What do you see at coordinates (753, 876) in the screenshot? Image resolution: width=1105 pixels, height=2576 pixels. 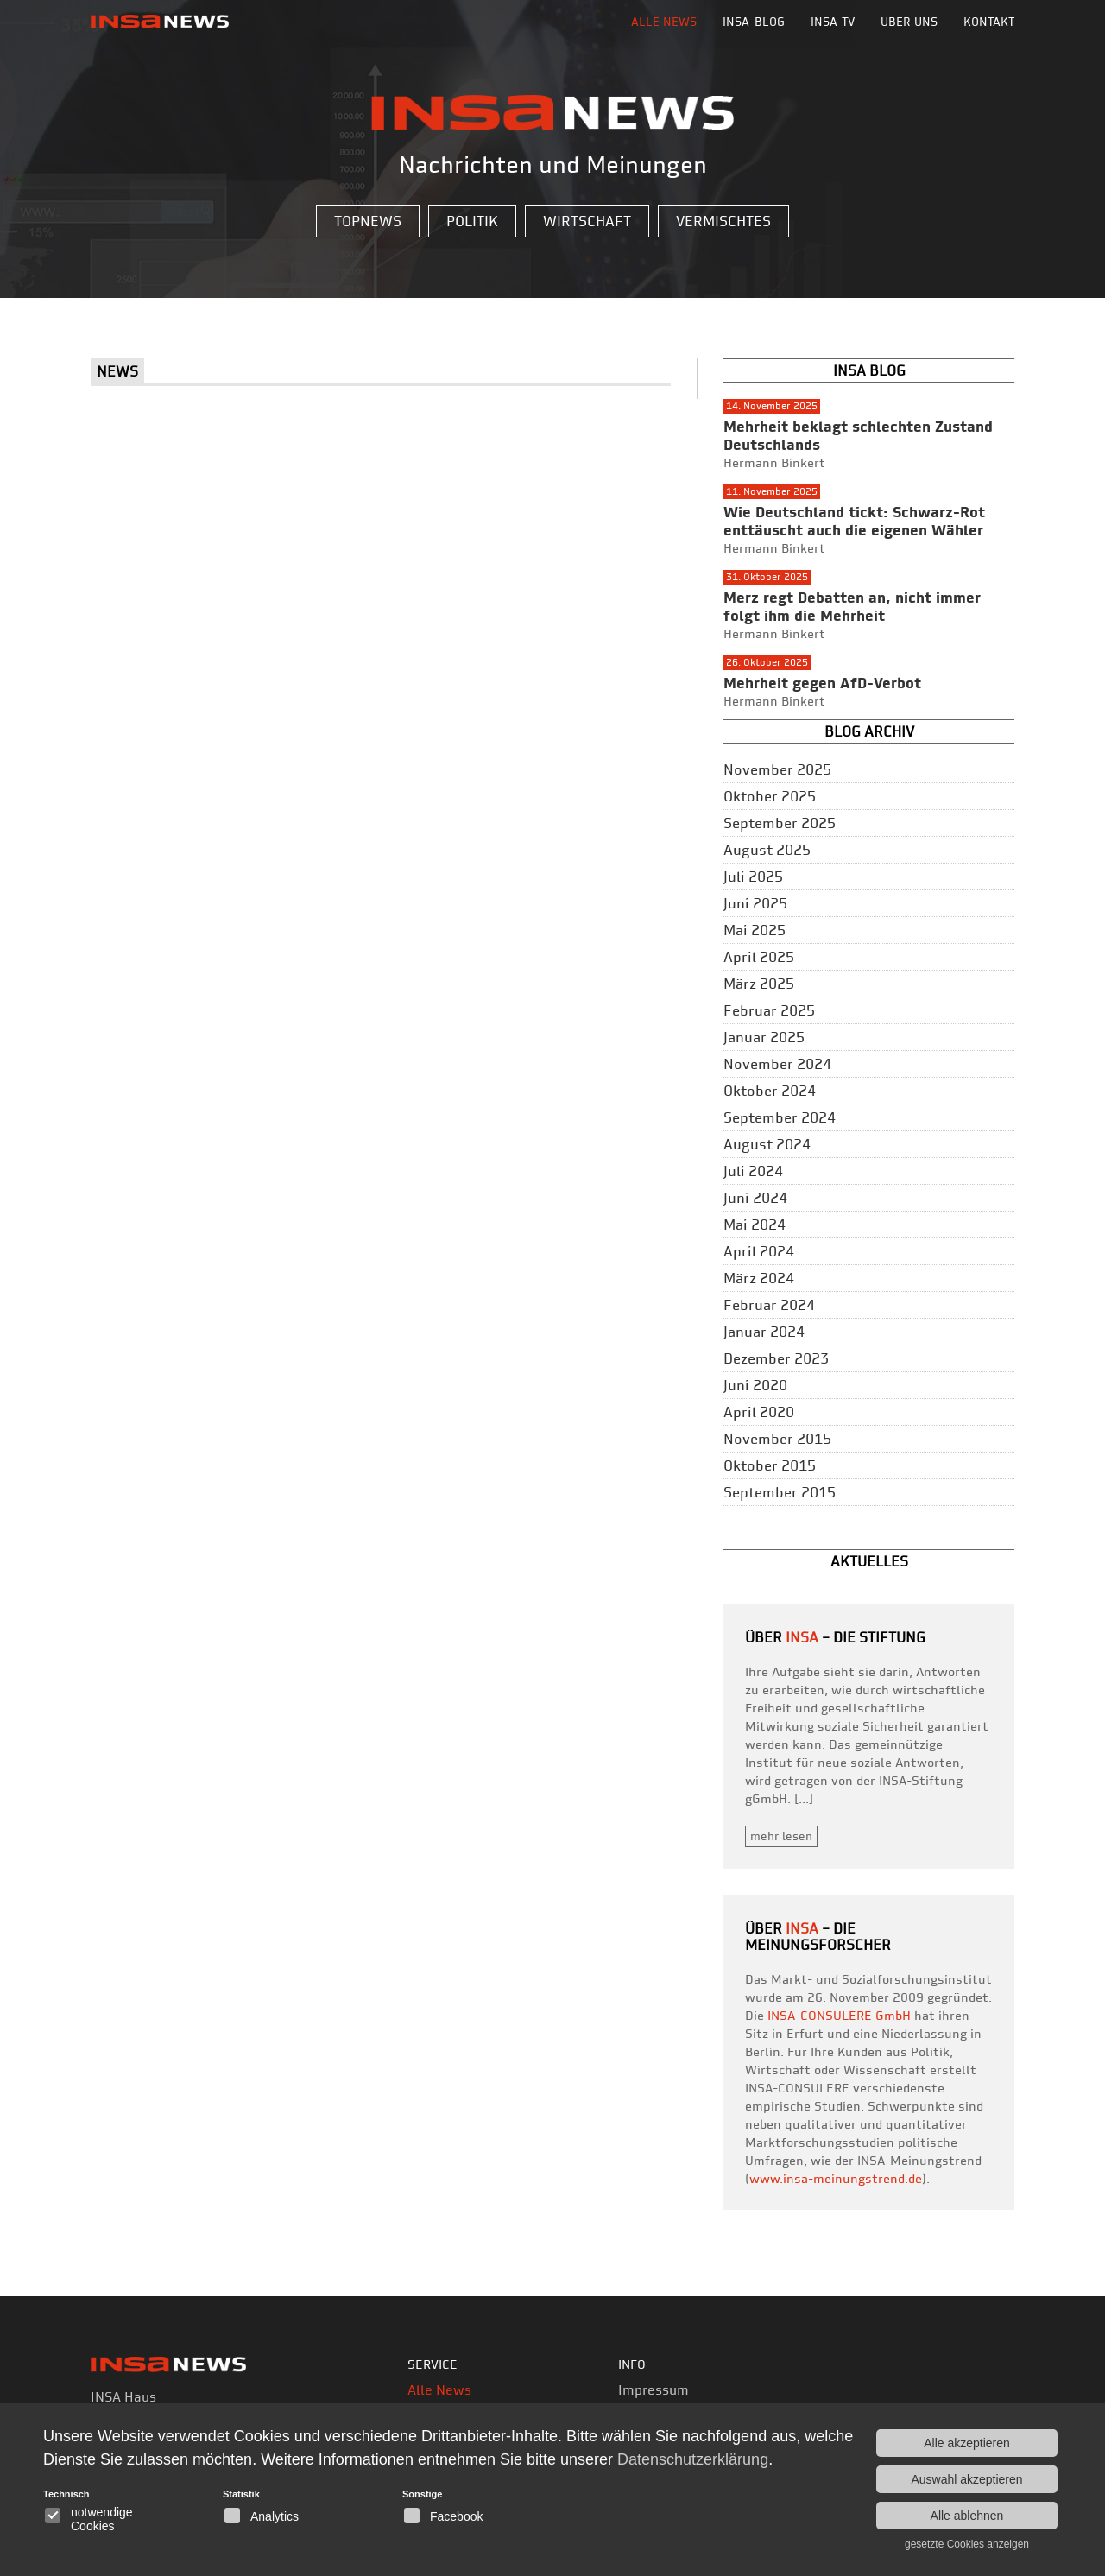 I see `Juli 2025` at bounding box center [753, 876].